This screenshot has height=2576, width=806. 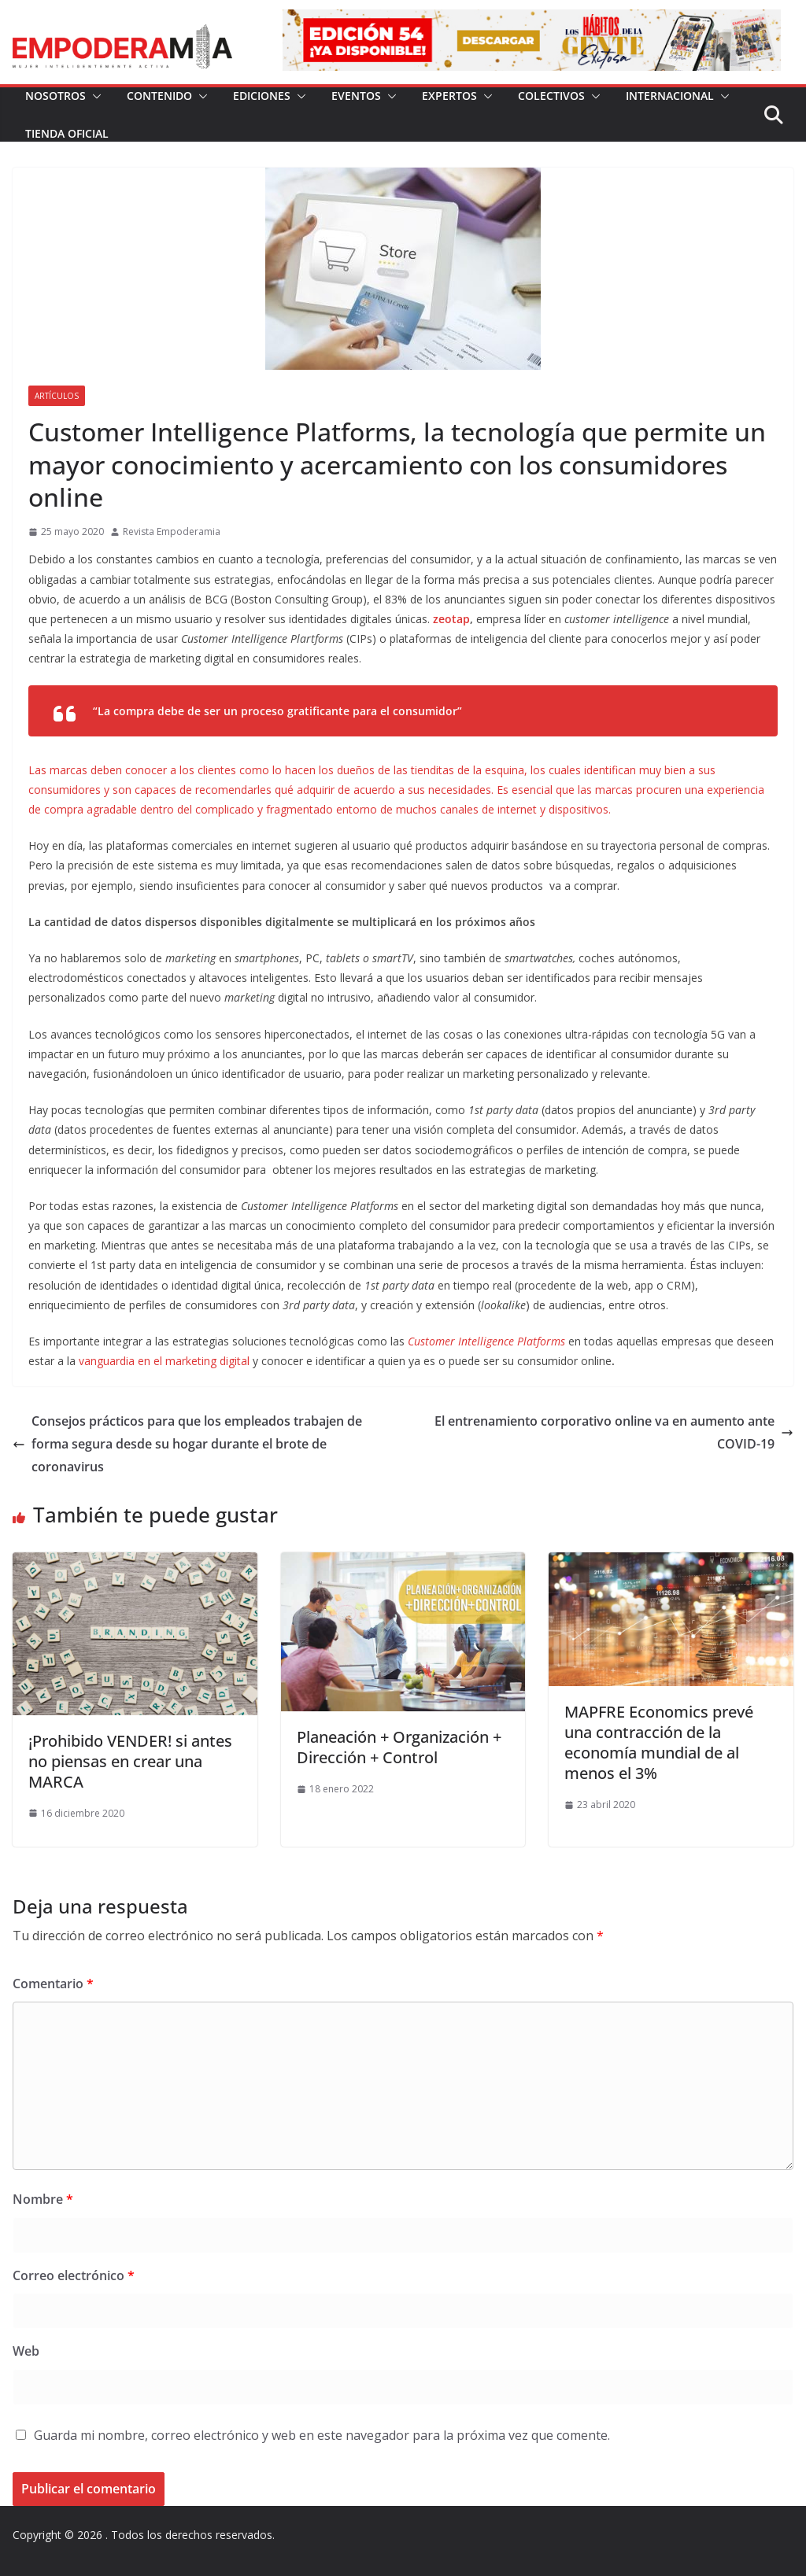 I want to click on vanguardia en el marketing digital, so click(x=166, y=1360).